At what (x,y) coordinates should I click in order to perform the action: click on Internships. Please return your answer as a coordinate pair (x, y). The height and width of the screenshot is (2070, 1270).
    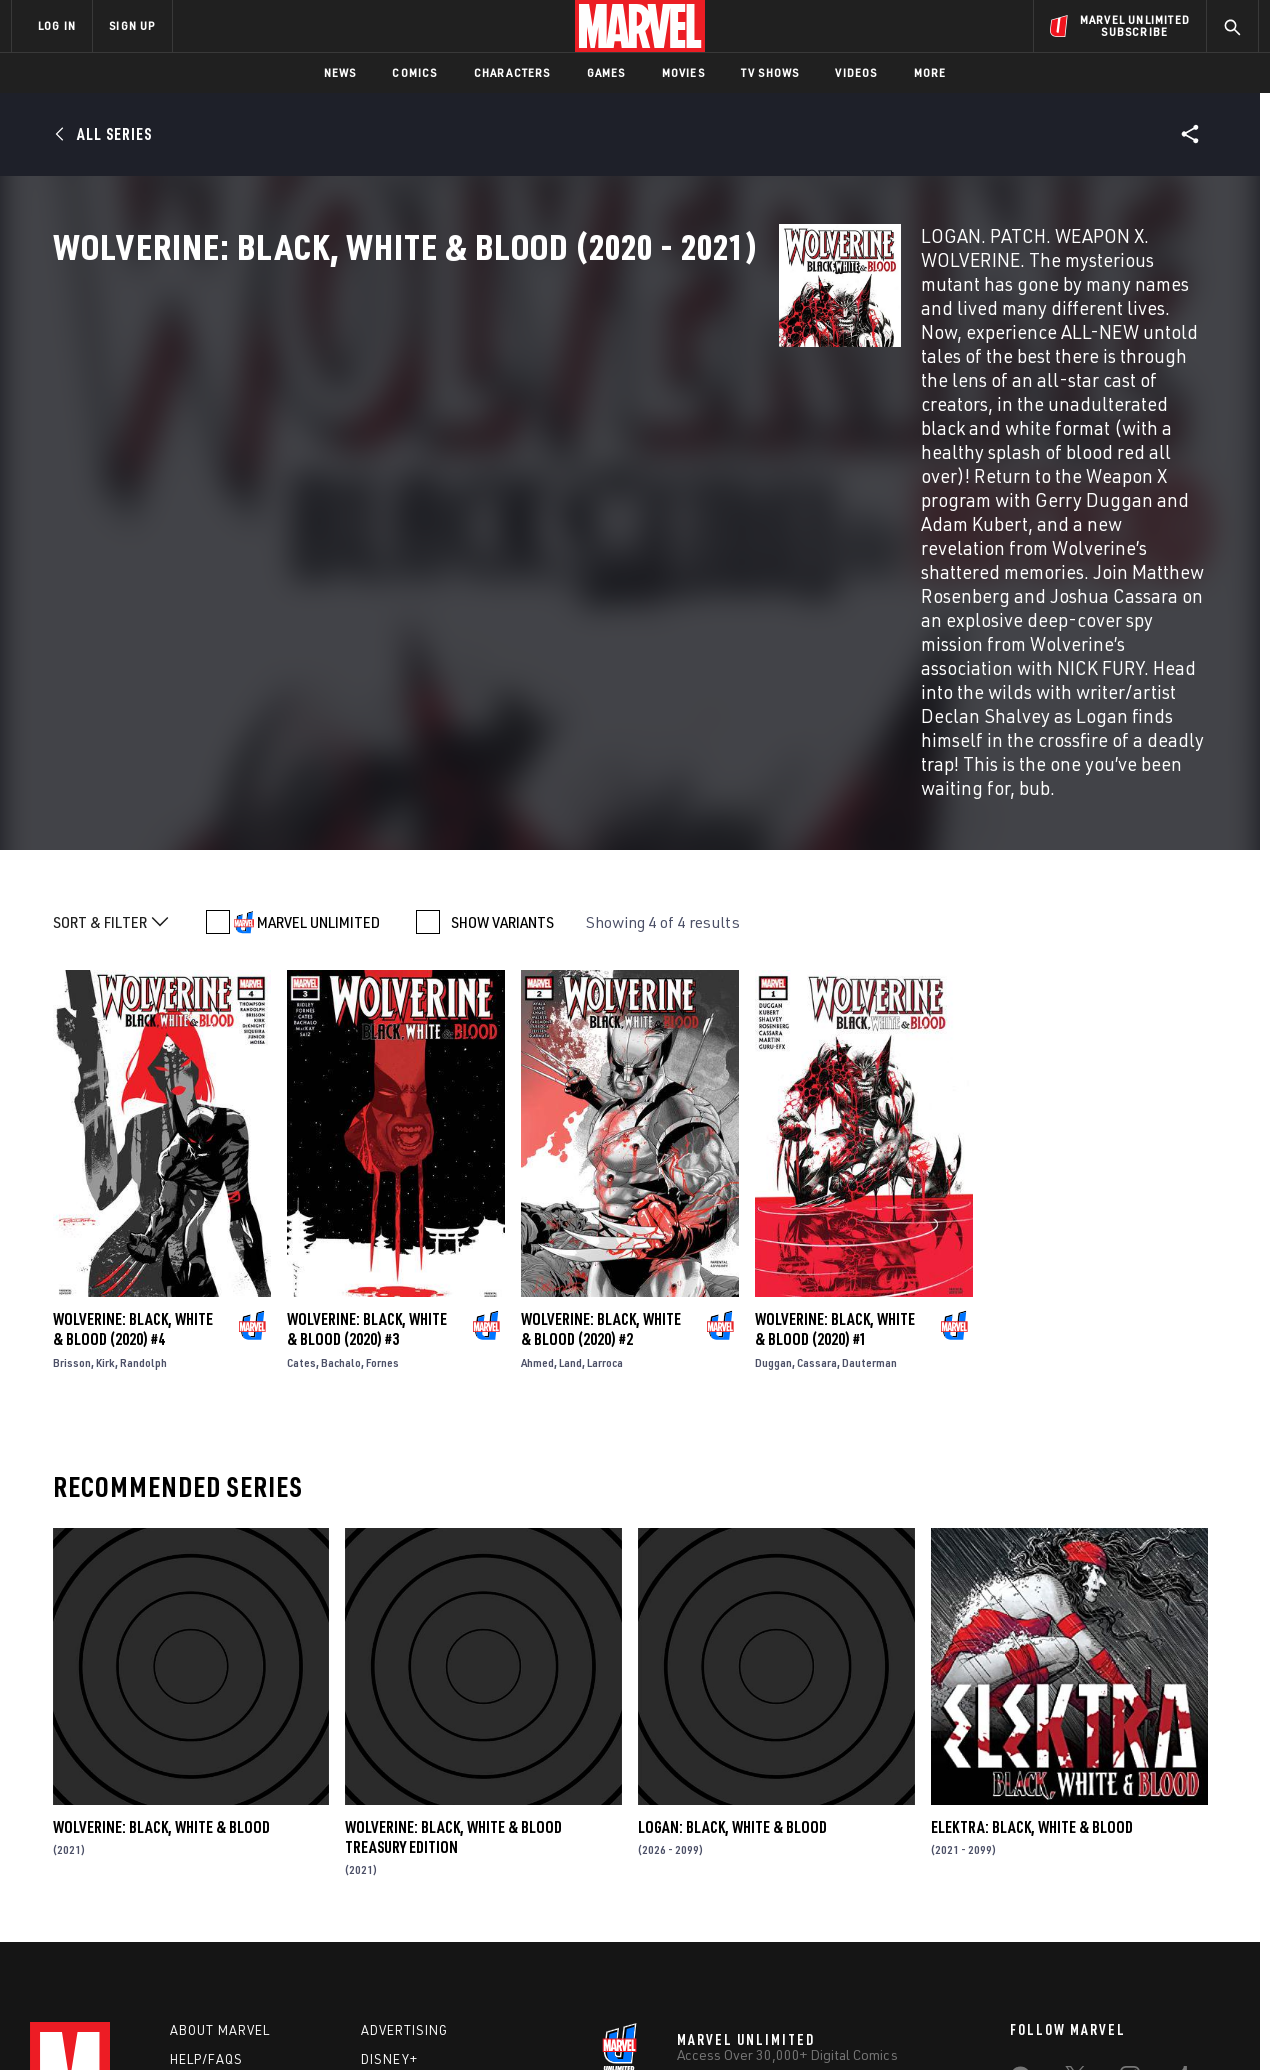
    Looking at the image, I should click on (214, 1889).